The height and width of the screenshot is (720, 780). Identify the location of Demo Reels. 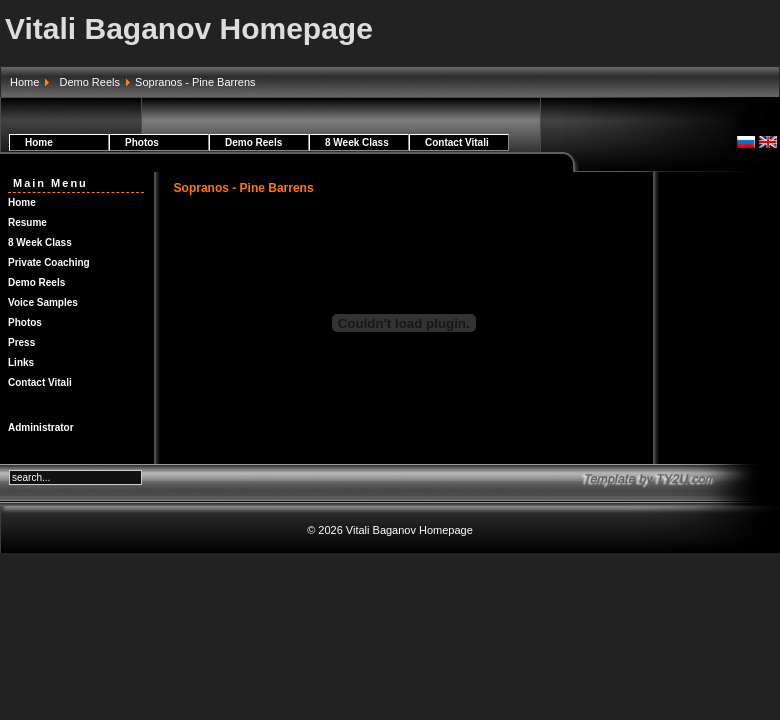
(89, 82).